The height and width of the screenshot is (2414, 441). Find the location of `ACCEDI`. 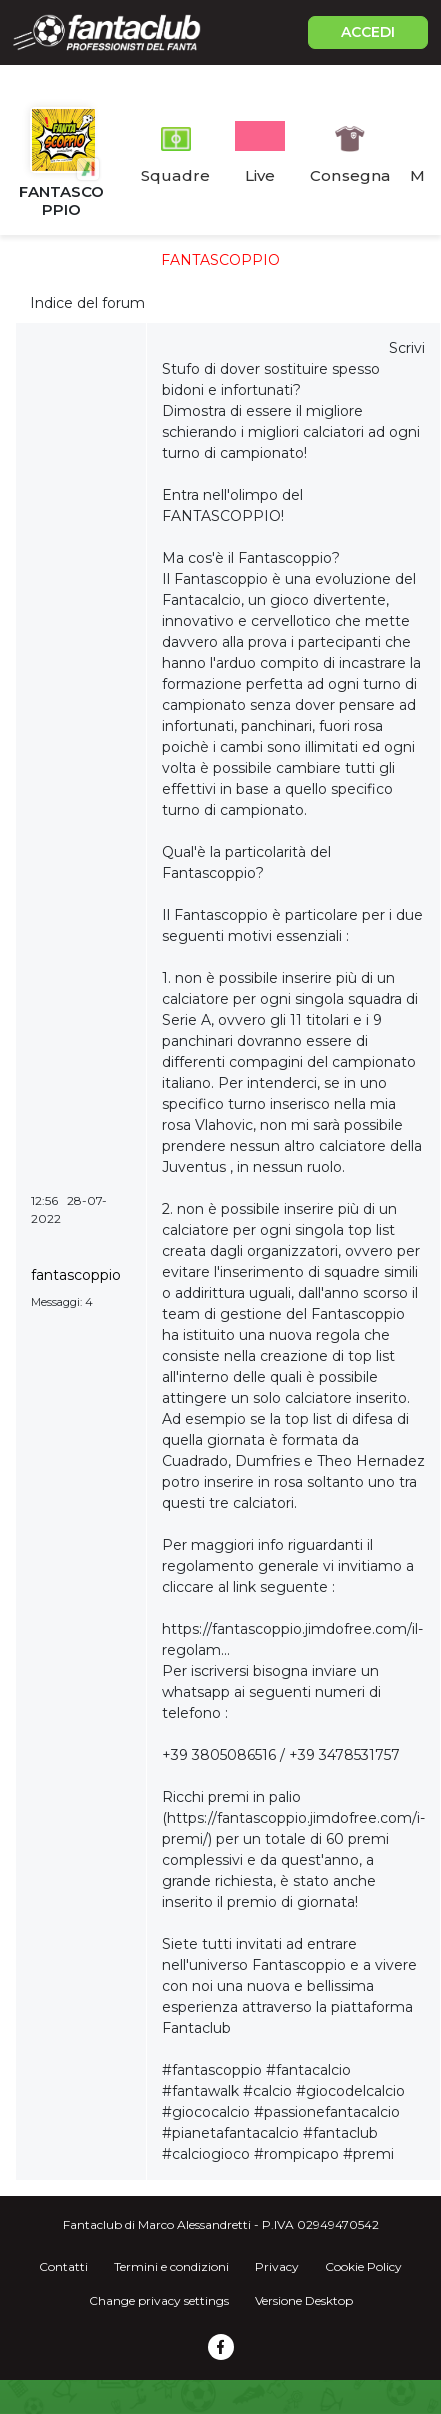

ACCEDI is located at coordinates (368, 32).